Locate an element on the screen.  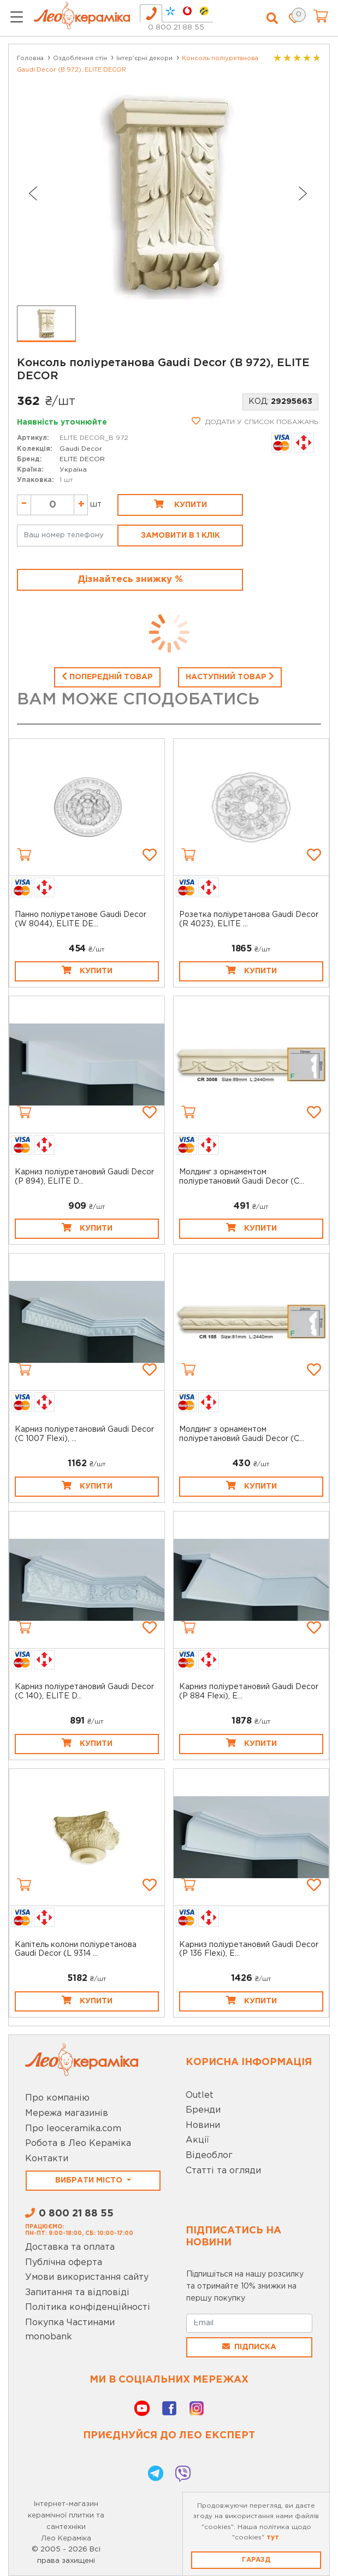
Замовити в 1 клік is located at coordinates (180, 535).